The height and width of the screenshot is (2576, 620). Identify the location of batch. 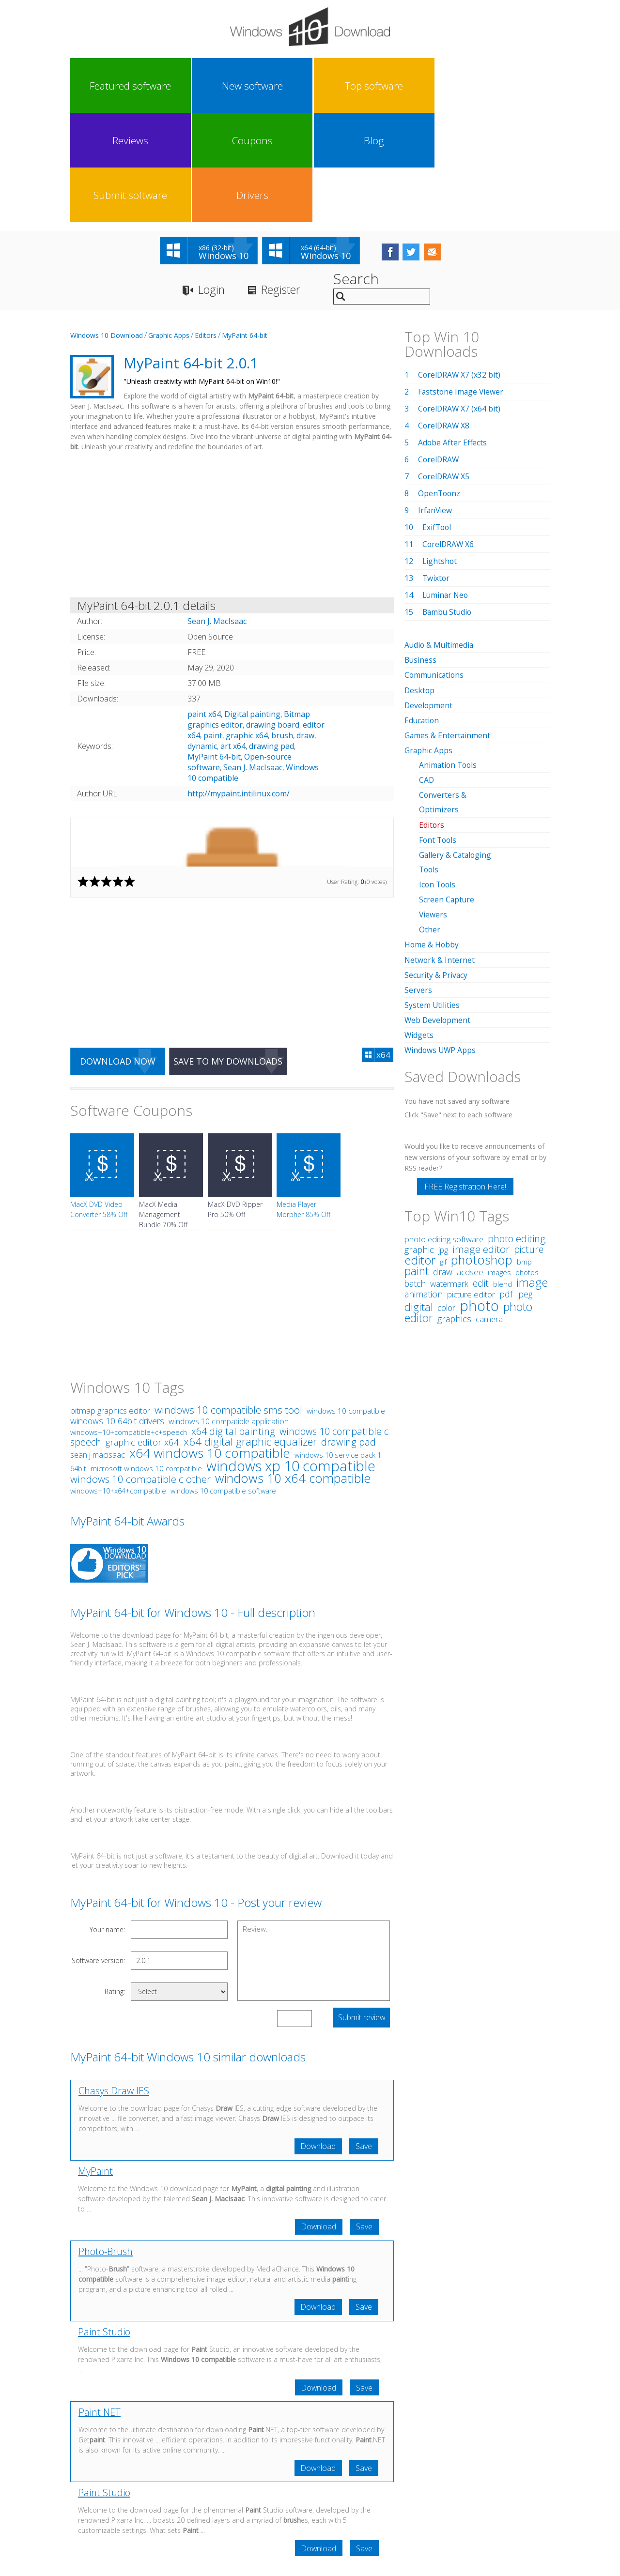
(415, 1174).